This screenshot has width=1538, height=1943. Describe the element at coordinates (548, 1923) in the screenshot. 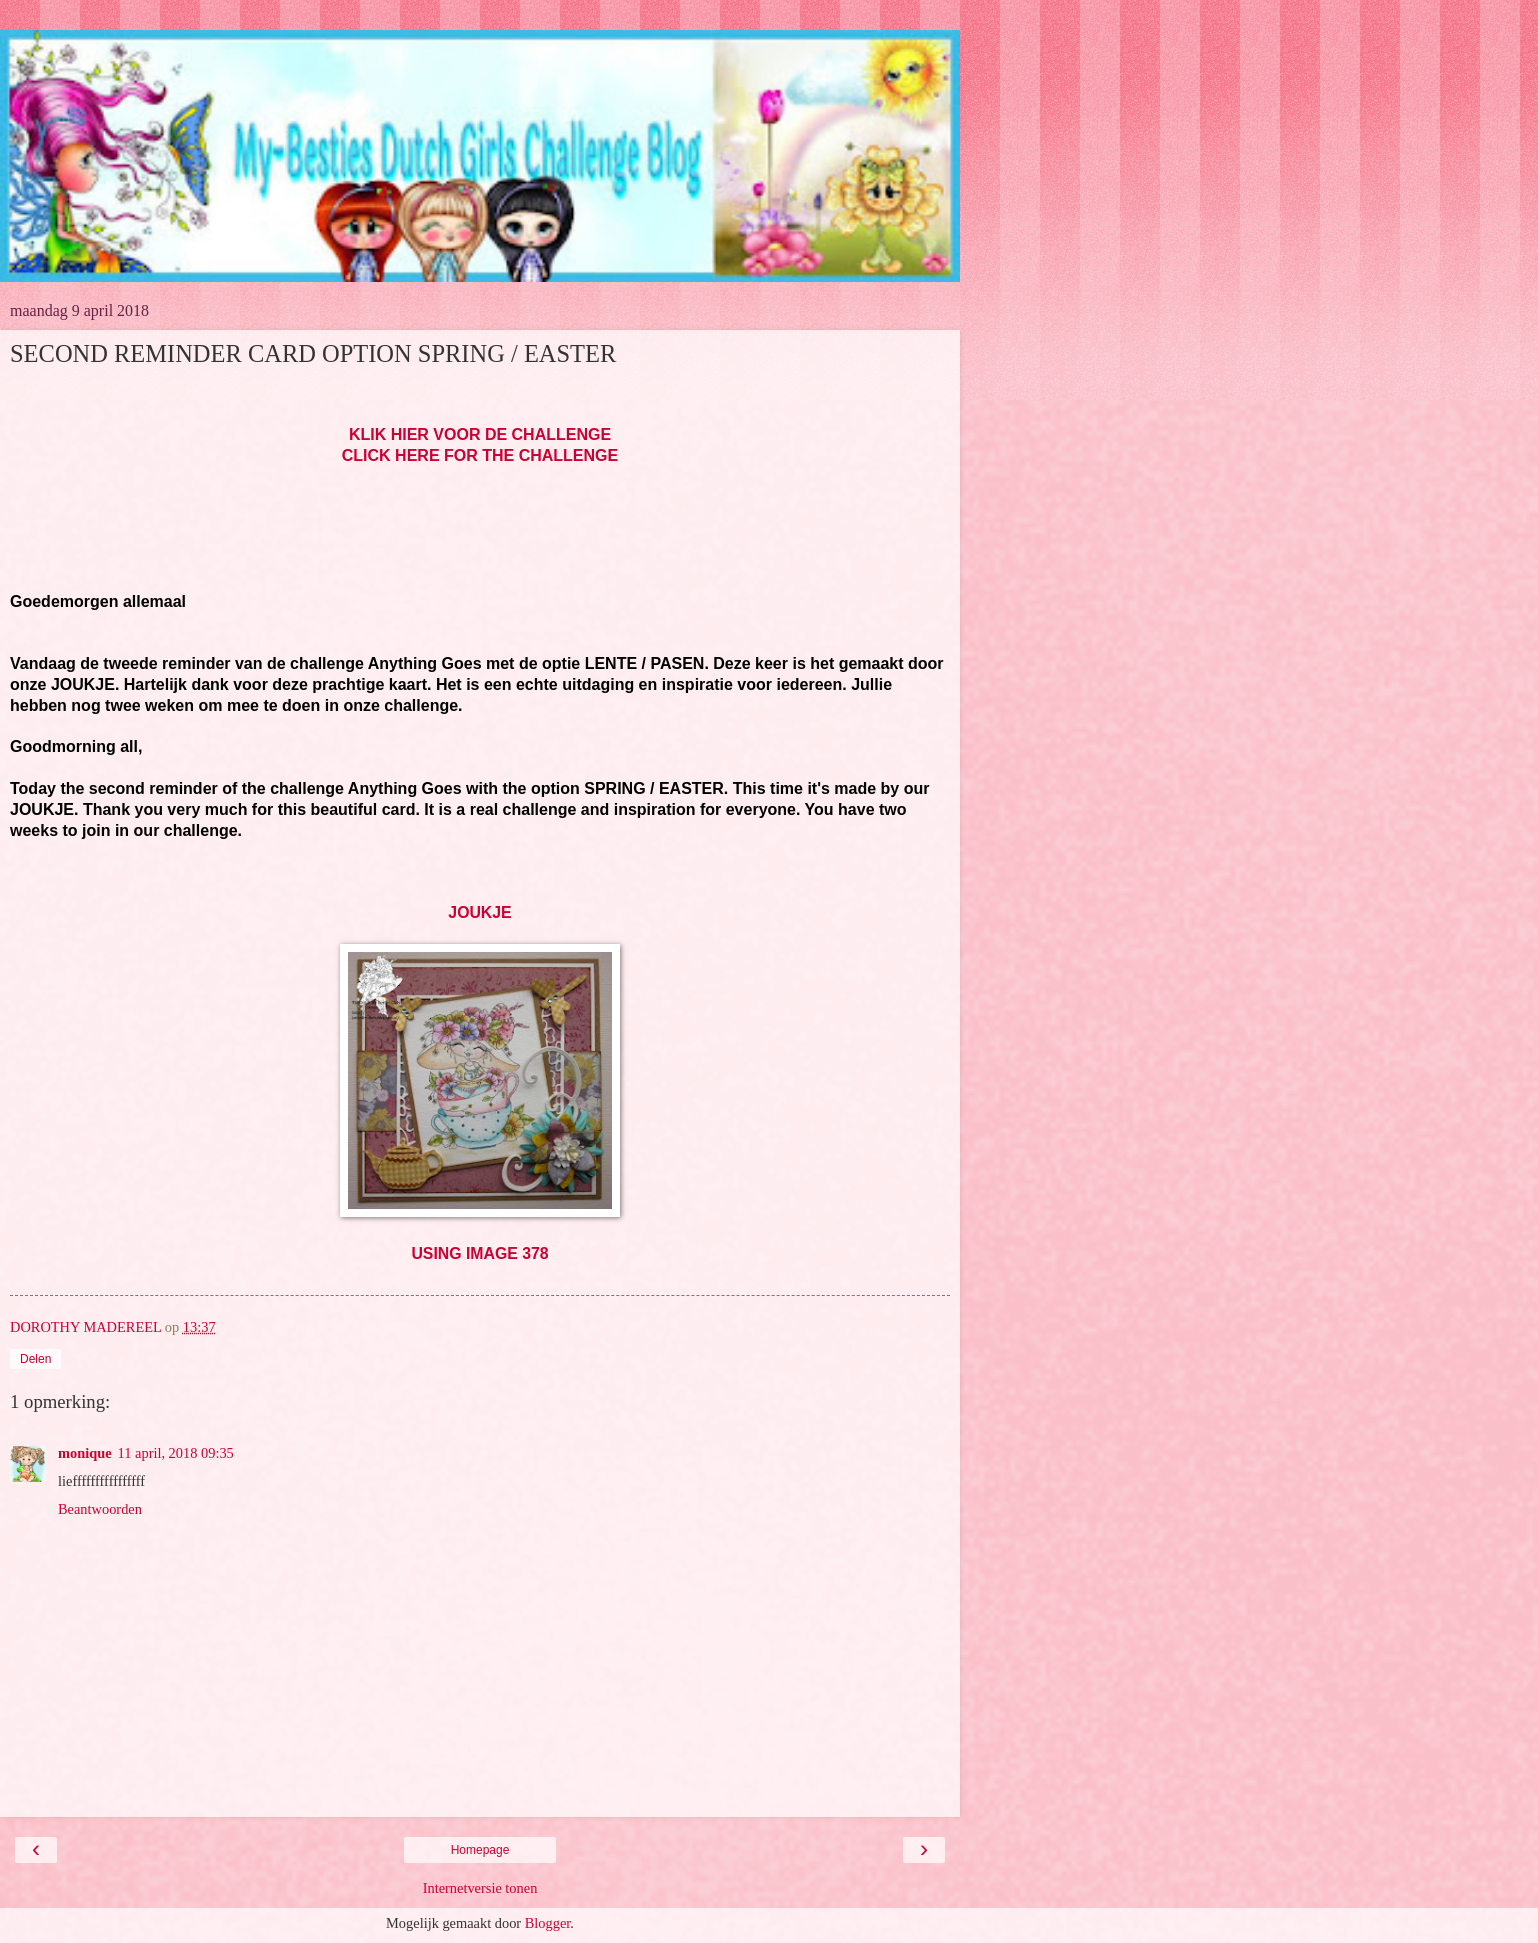

I see `Blogger` at that location.